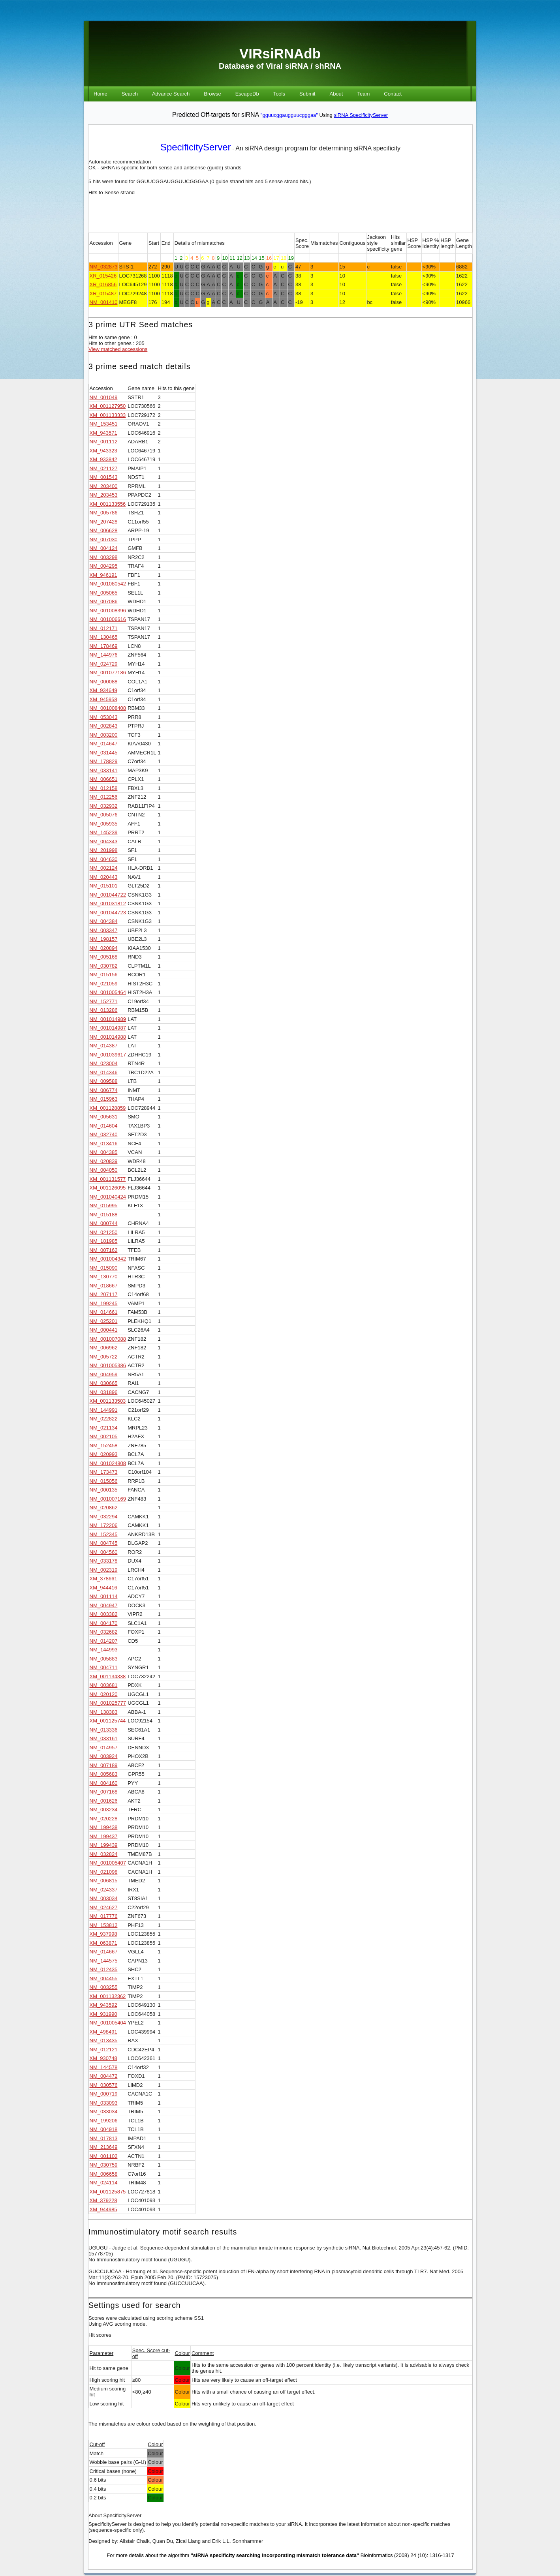  What do you see at coordinates (104, 921) in the screenshot?
I see `NM_004384` at bounding box center [104, 921].